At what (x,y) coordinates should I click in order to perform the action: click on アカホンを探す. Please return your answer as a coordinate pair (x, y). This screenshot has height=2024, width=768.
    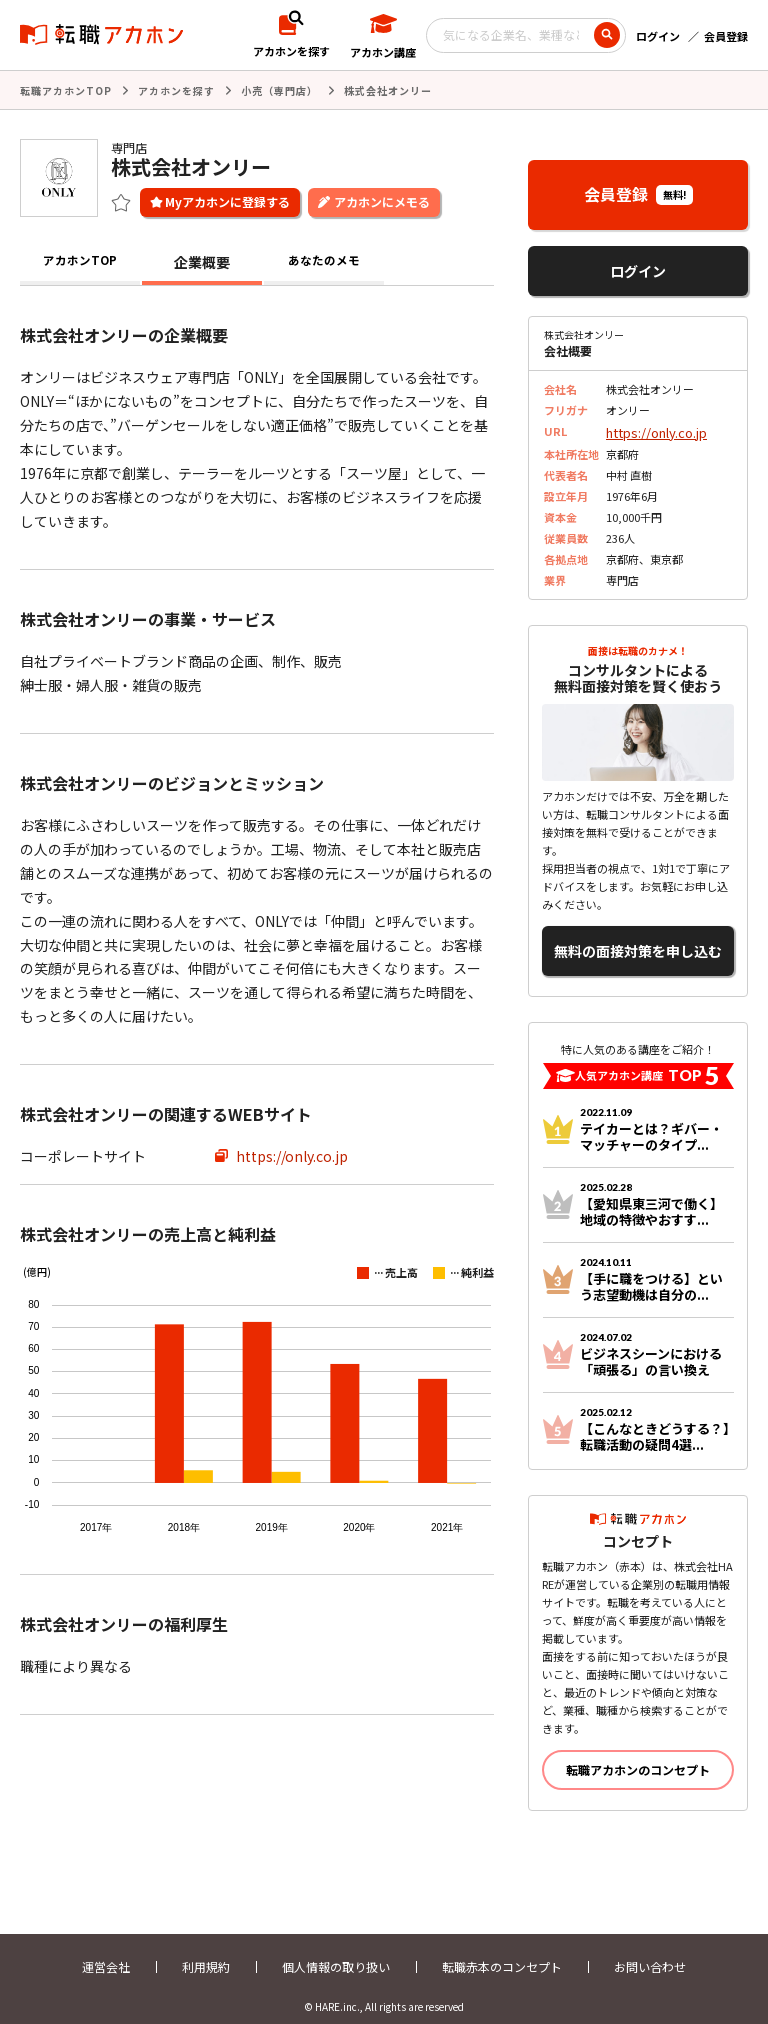
    Looking at the image, I should click on (176, 89).